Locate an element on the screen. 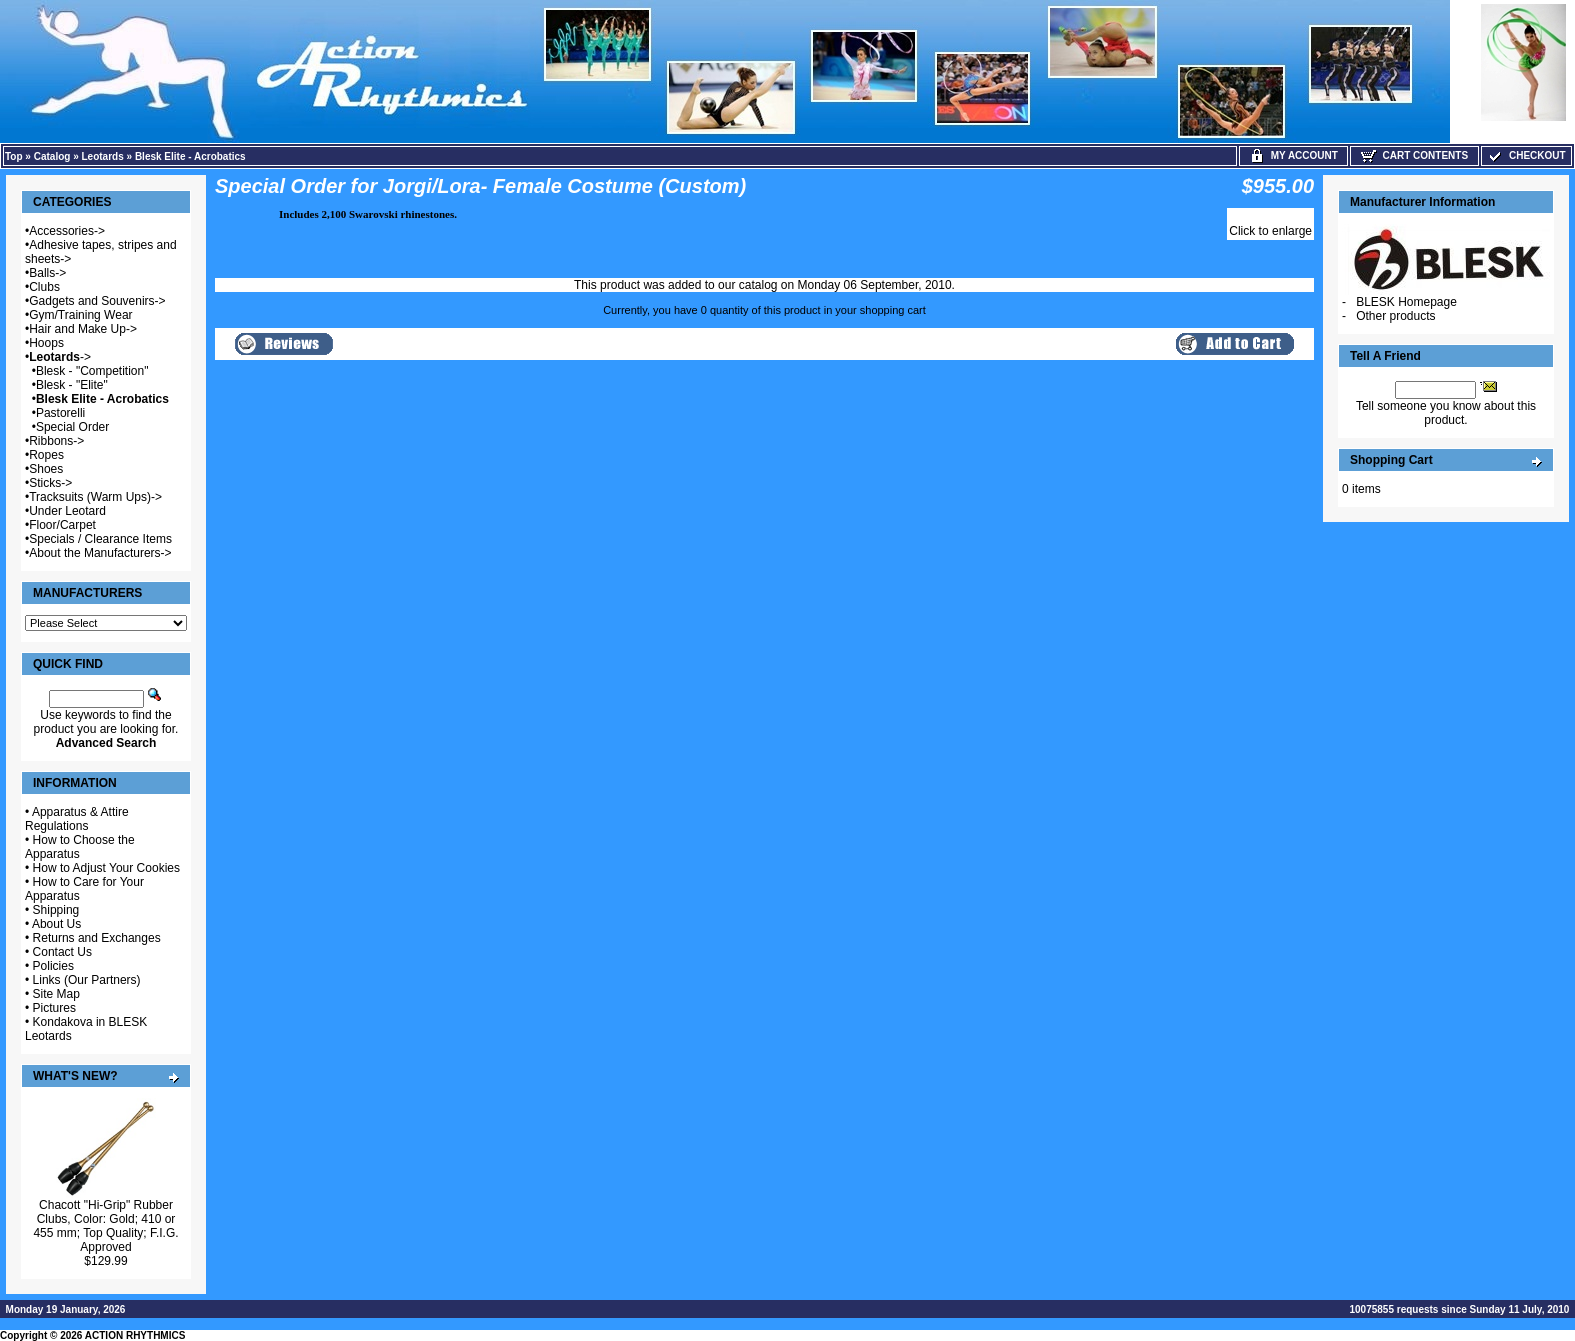  Checkout is located at coordinates (1526, 155).